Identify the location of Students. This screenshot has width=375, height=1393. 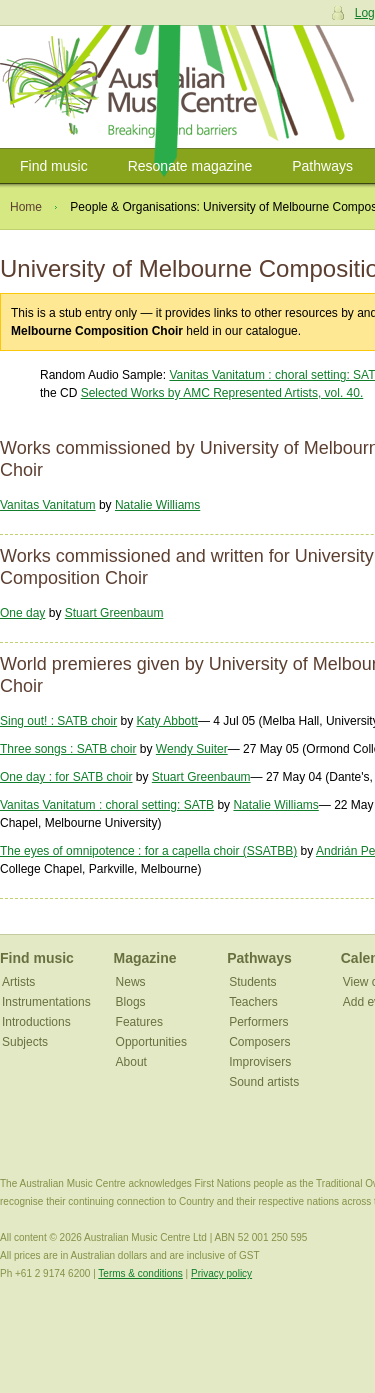
(252, 982).